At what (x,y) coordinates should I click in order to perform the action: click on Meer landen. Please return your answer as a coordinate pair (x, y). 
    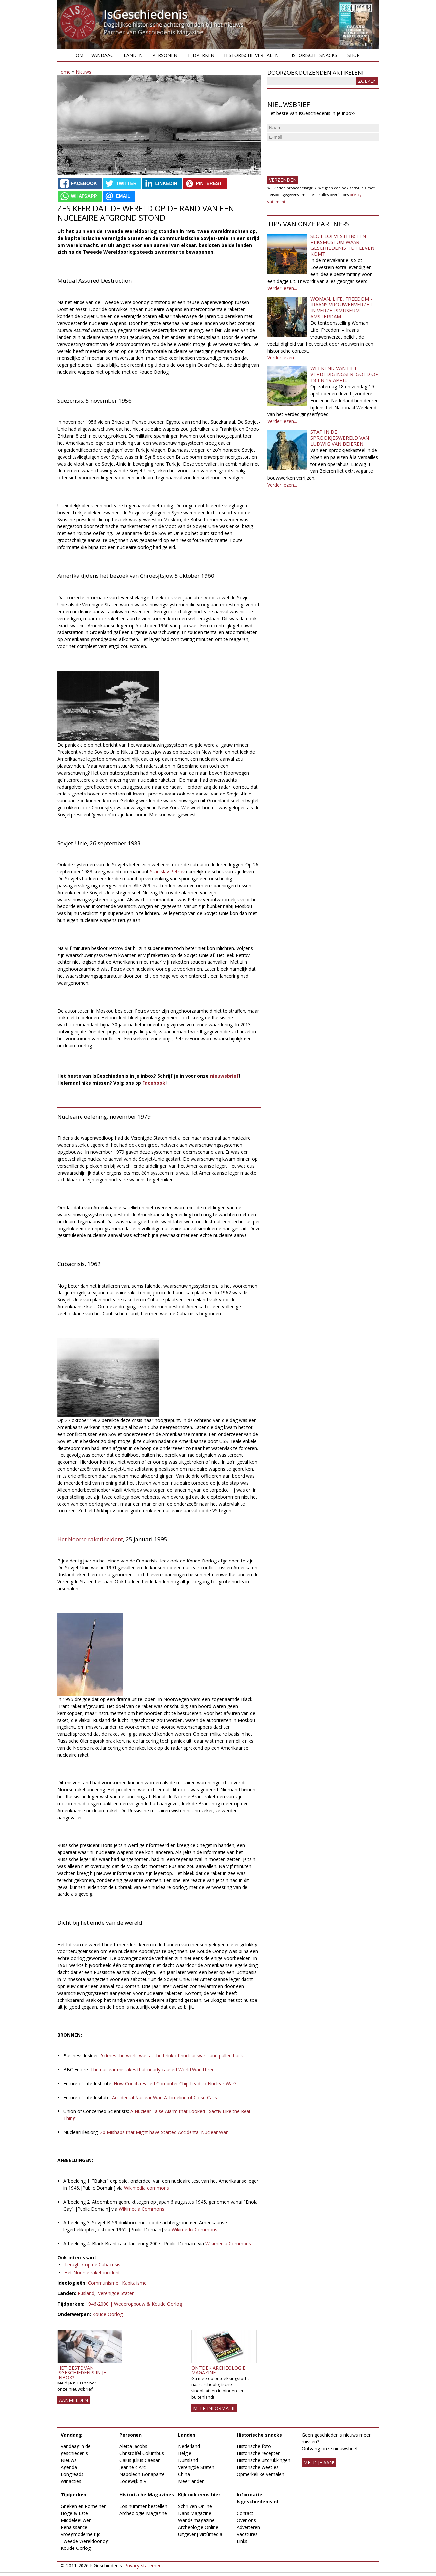
    Looking at the image, I should click on (191, 2481).